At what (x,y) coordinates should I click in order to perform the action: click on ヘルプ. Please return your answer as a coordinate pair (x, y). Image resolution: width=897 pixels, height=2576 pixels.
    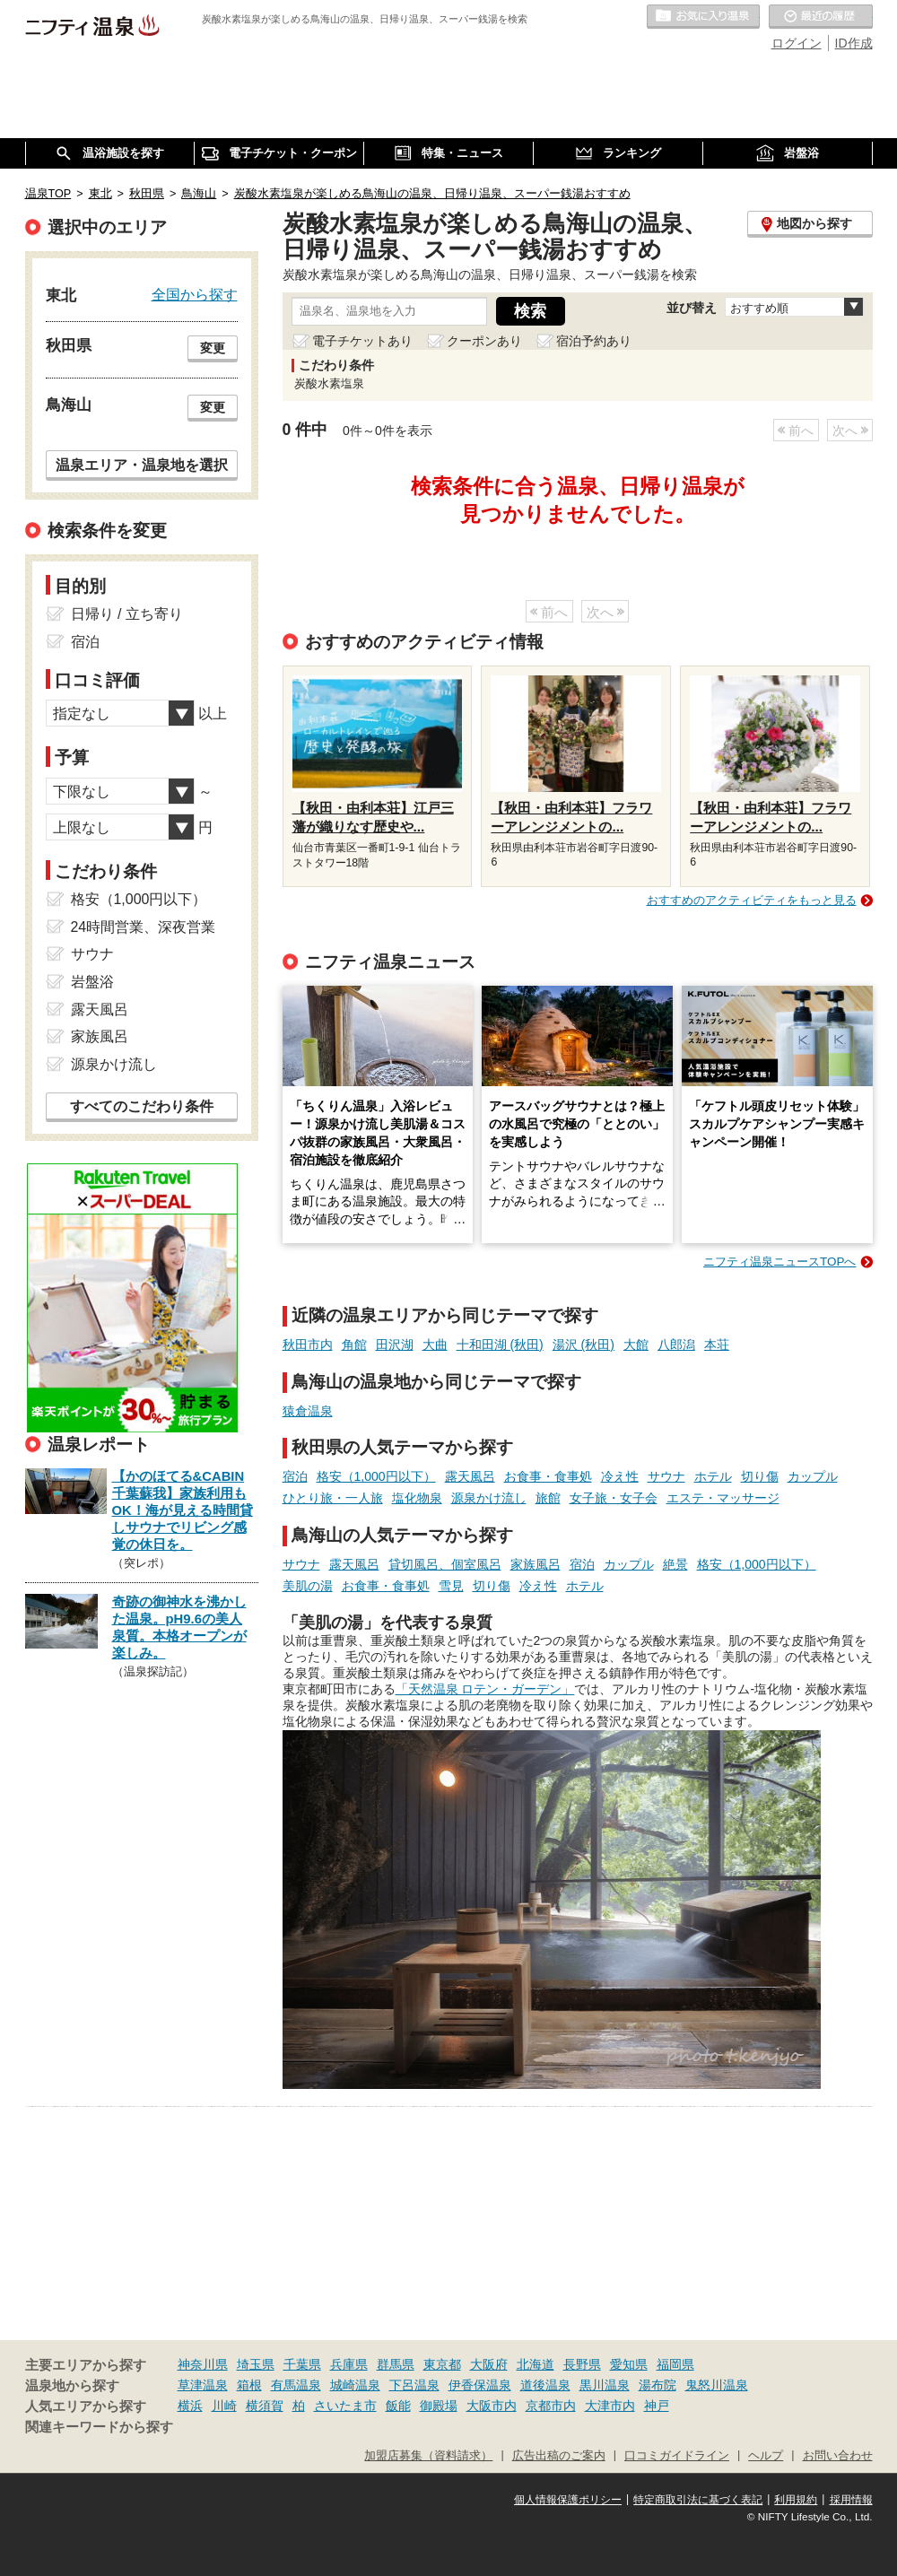
    Looking at the image, I should click on (765, 2456).